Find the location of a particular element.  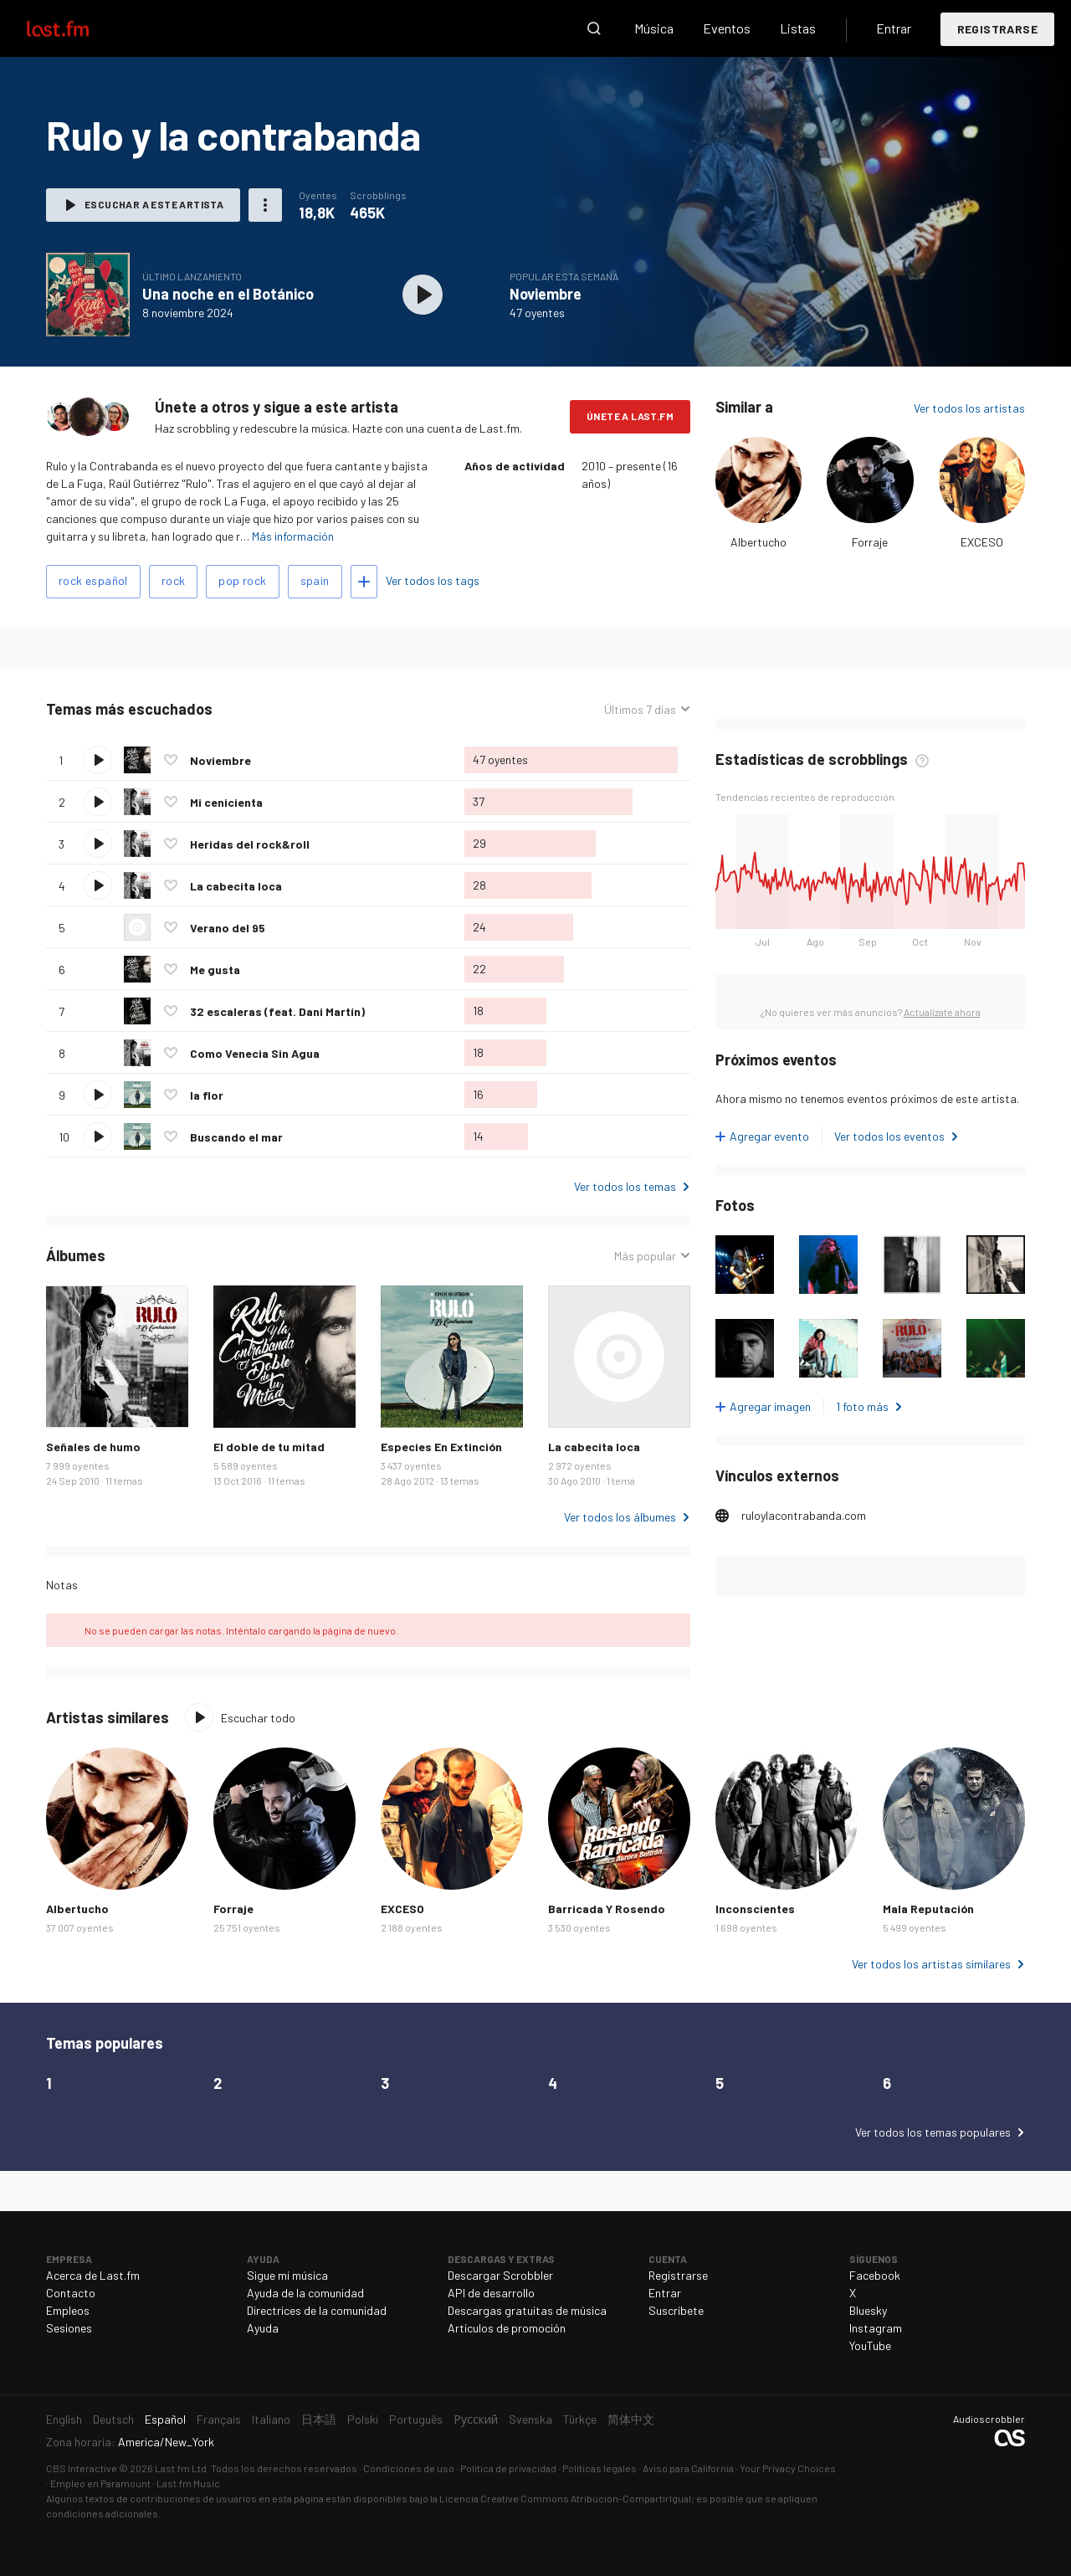

Agregar imagen is located at coordinates (770, 1406).